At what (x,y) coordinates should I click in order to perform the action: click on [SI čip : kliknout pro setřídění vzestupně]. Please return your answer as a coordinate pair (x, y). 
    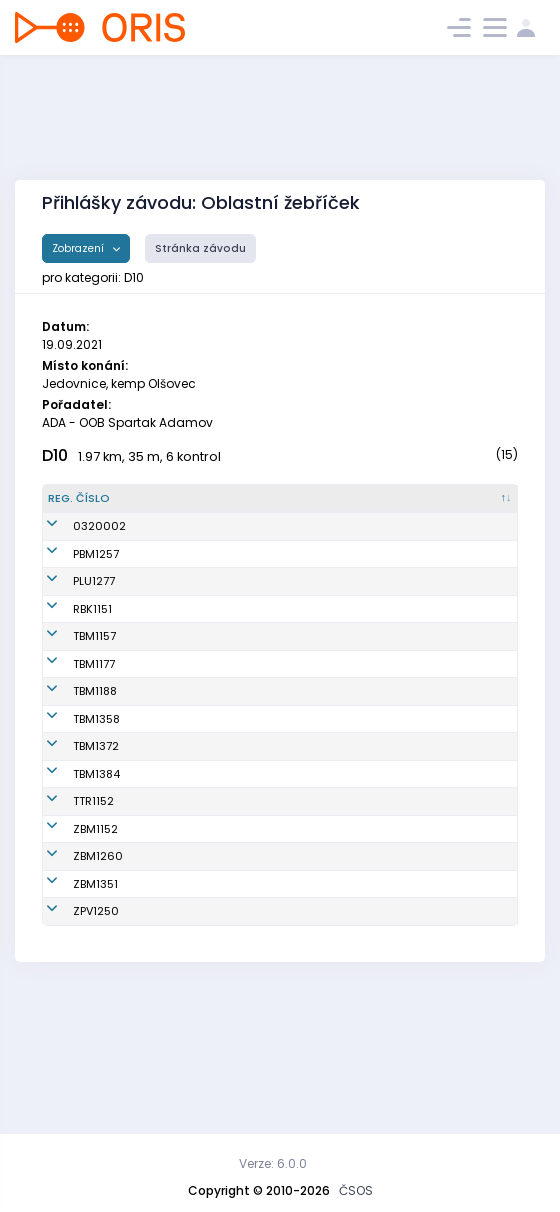
    Looking at the image, I should click on (482, 507).